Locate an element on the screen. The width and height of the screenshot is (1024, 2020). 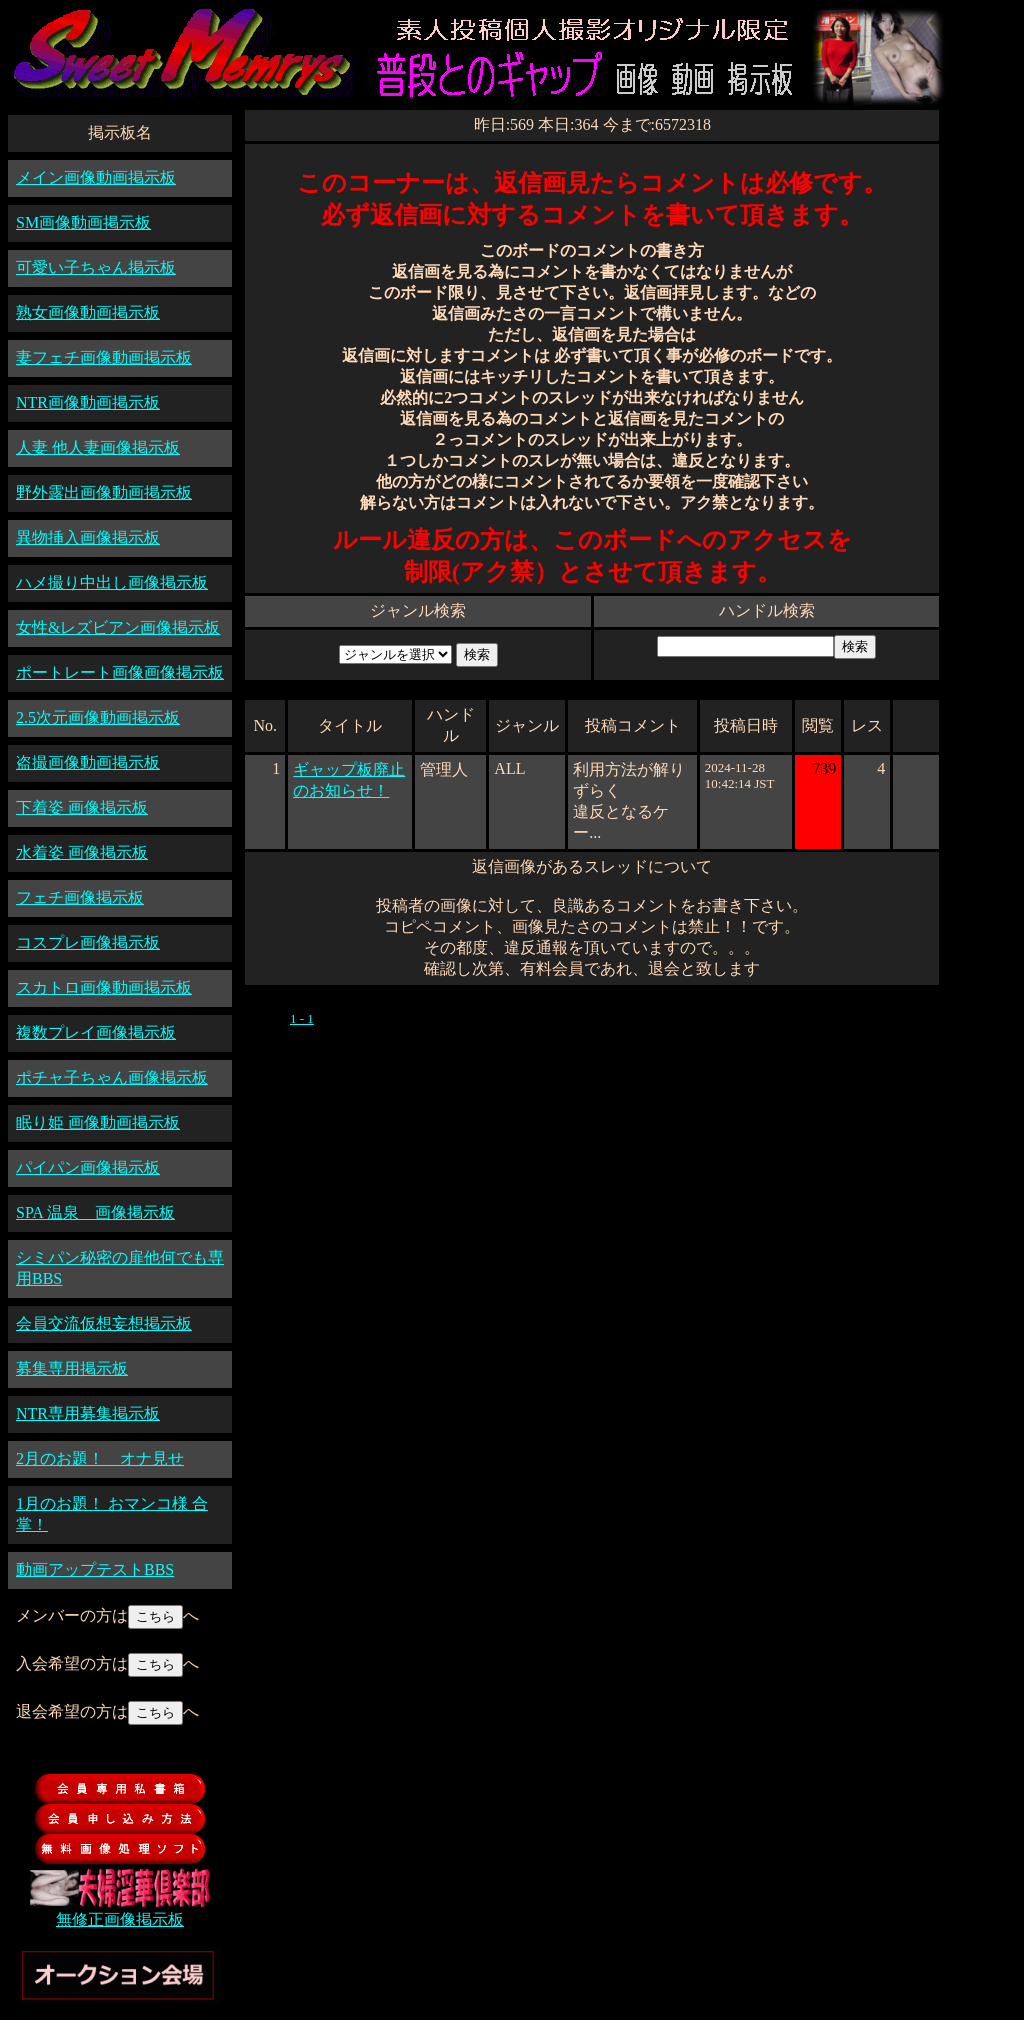
女性&レズビアン画像掲示板 is located at coordinates (118, 627).